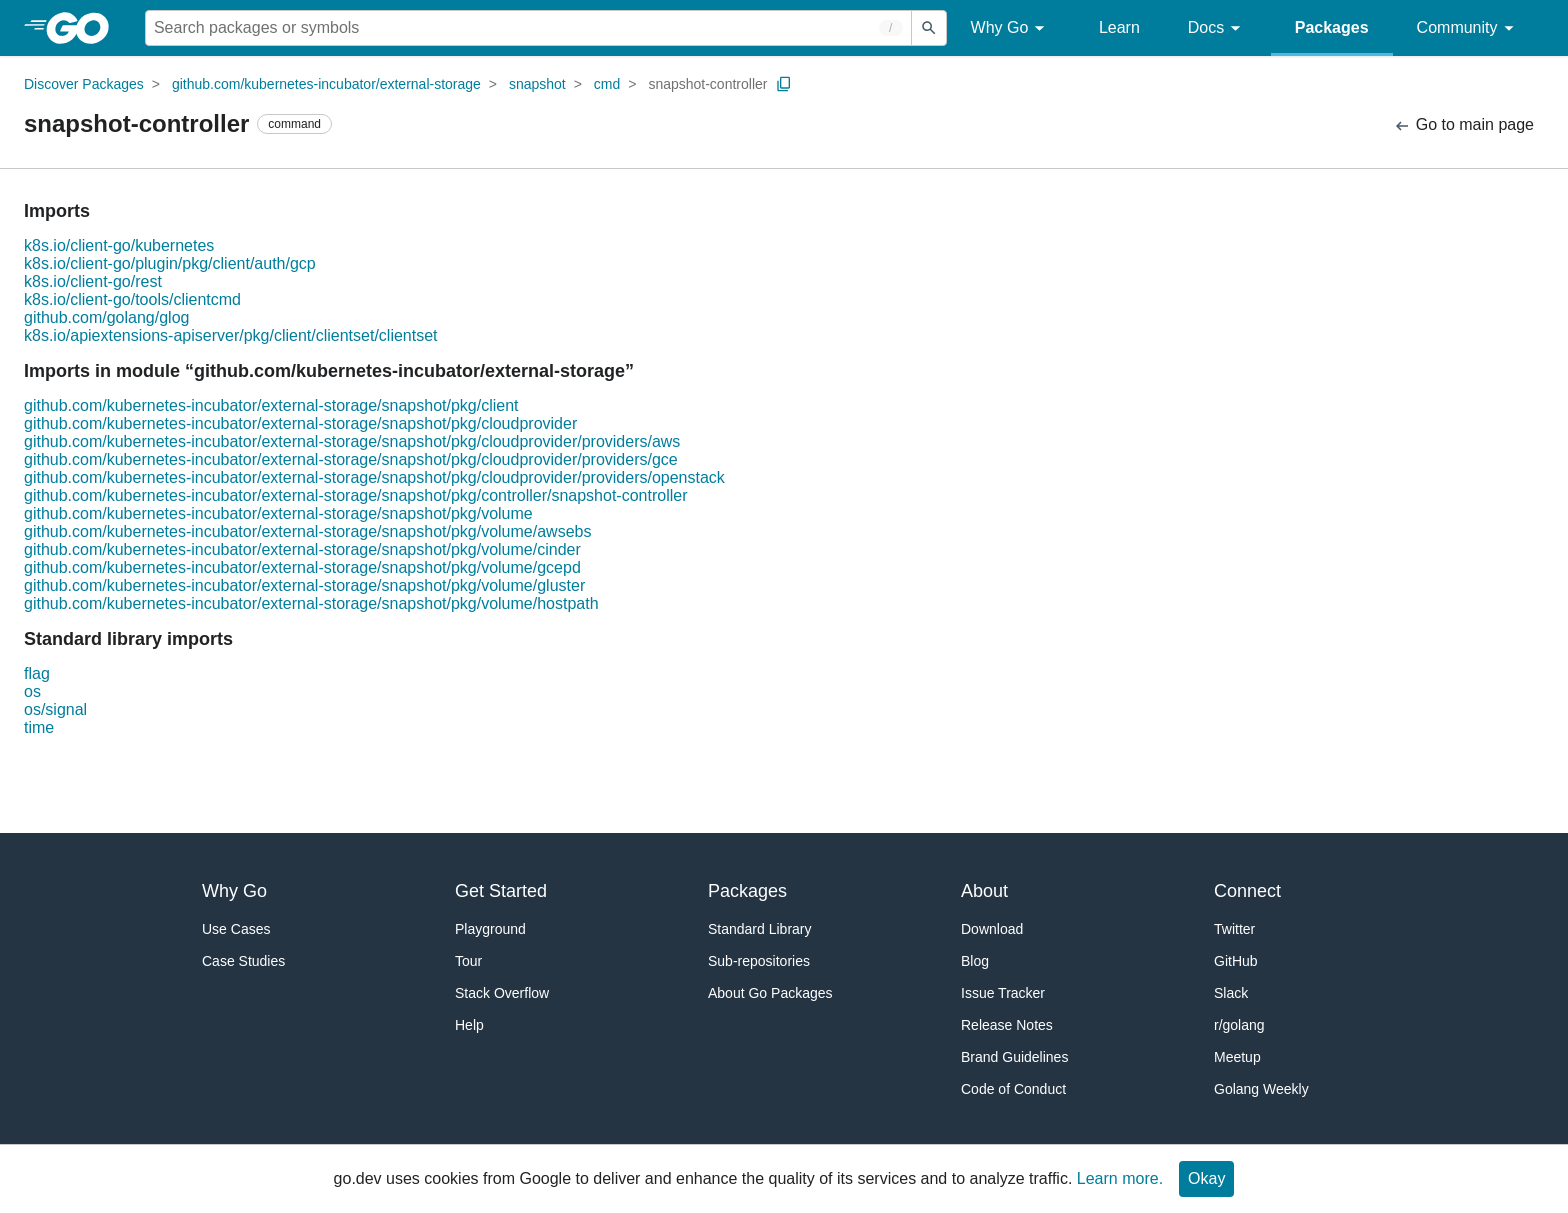 Image resolution: width=1568 pixels, height=1213 pixels. I want to click on github.com/kubernetes-incubator/external-storage/snapshot/pkg/cloudprovider/providers/gce, so click(351, 459).